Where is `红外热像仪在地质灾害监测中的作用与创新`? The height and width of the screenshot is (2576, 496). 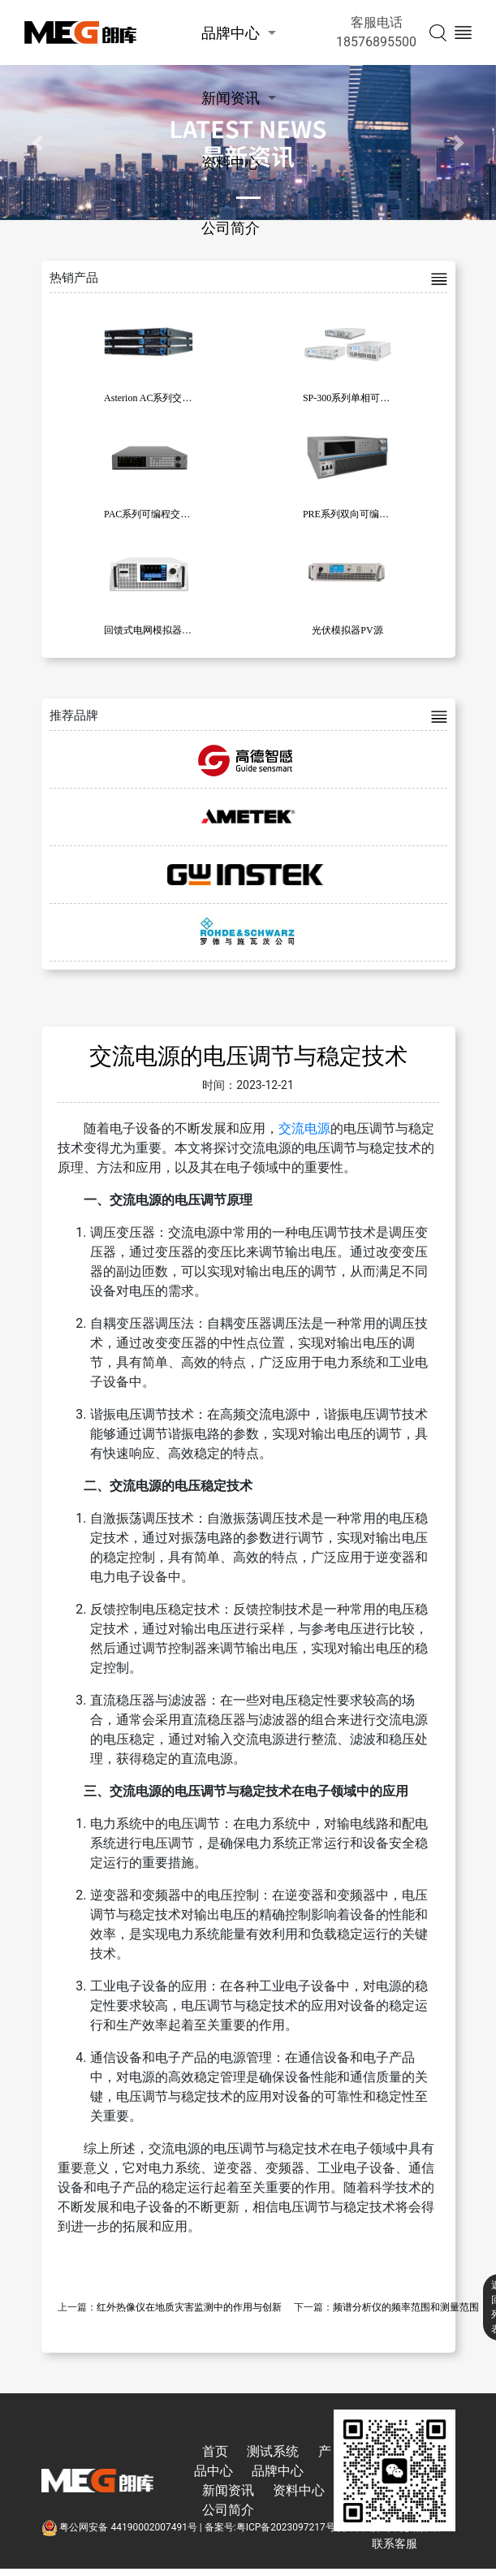
红外热像仪在地质灾害监测中的作用与创新 is located at coordinates (189, 2307).